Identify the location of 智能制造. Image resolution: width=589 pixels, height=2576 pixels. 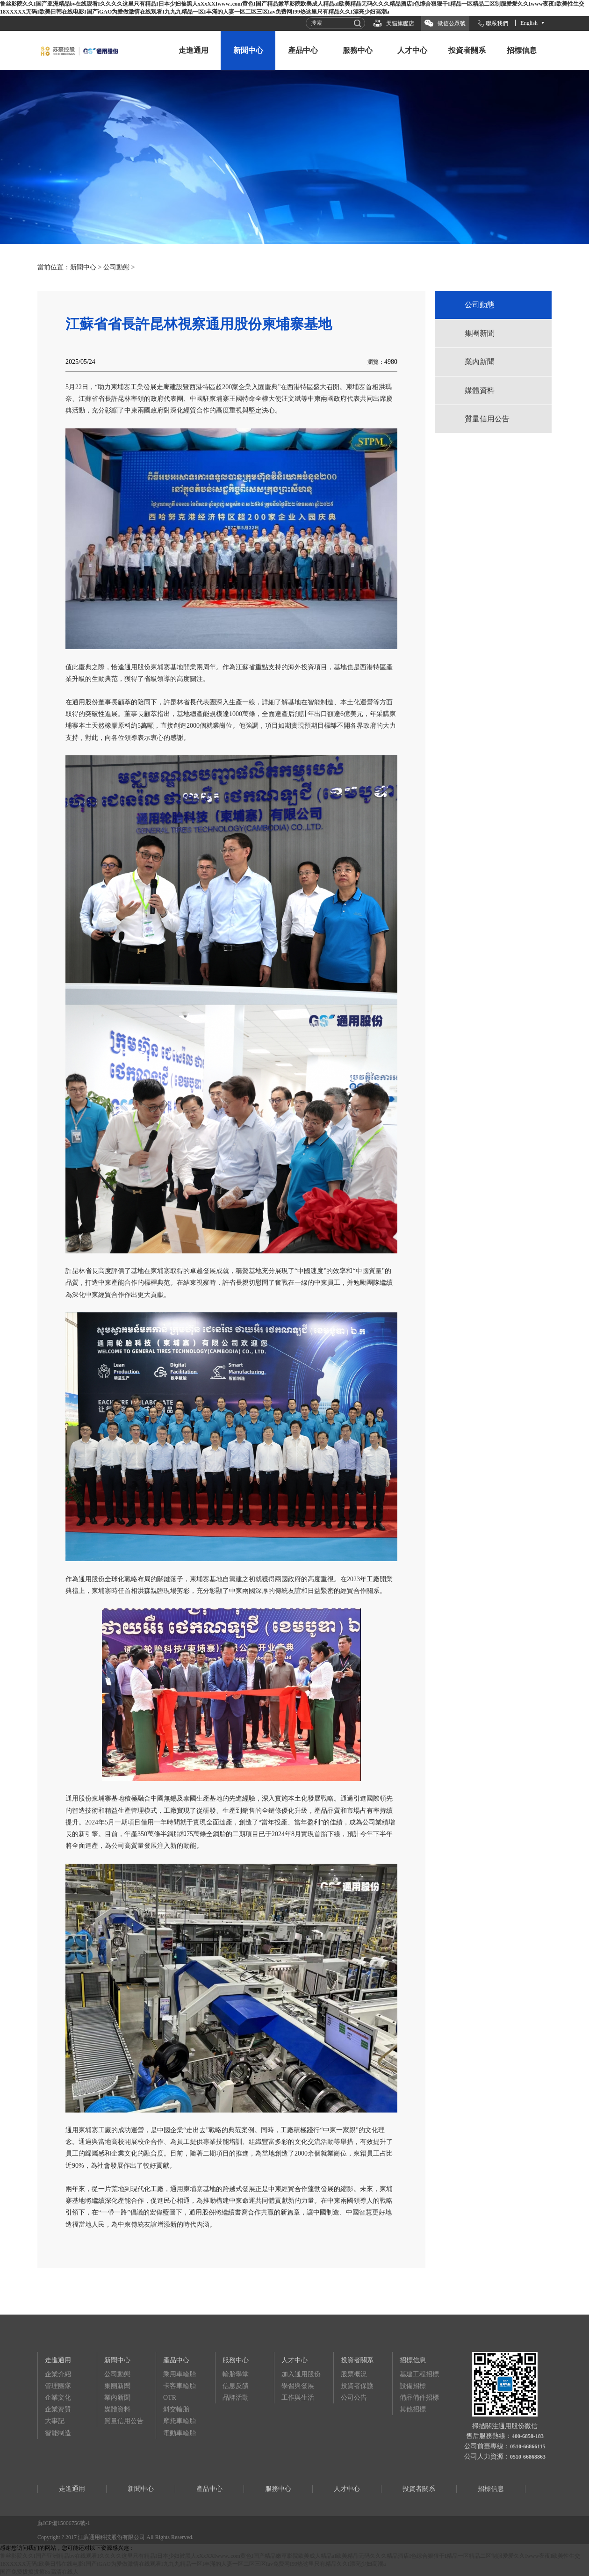
(58, 2433).